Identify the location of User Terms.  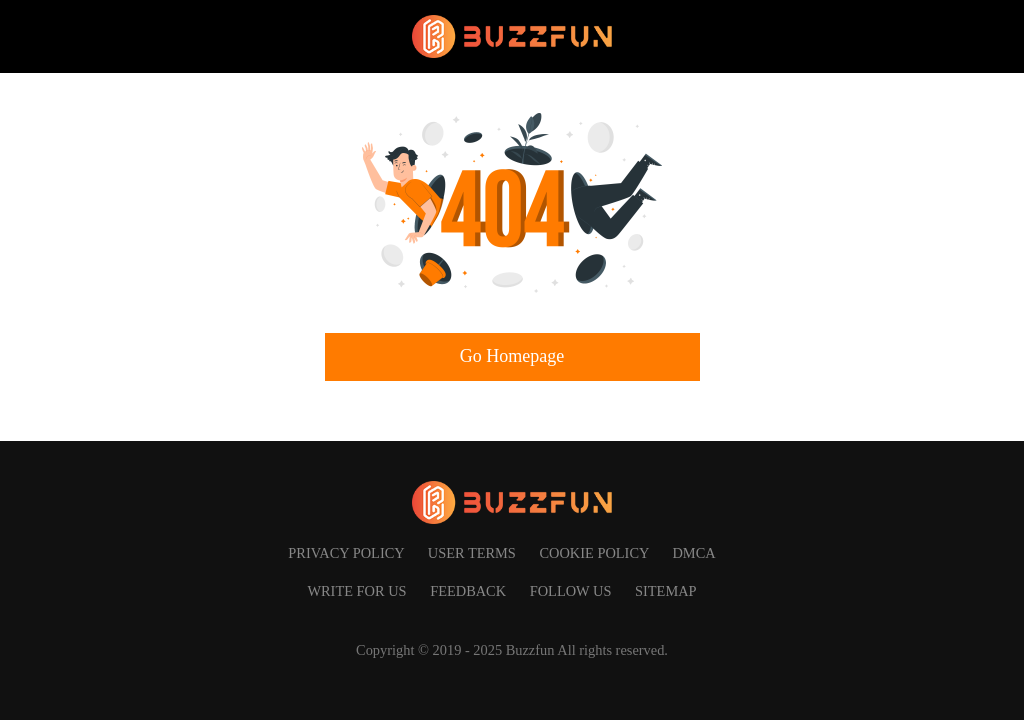
(474, 553).